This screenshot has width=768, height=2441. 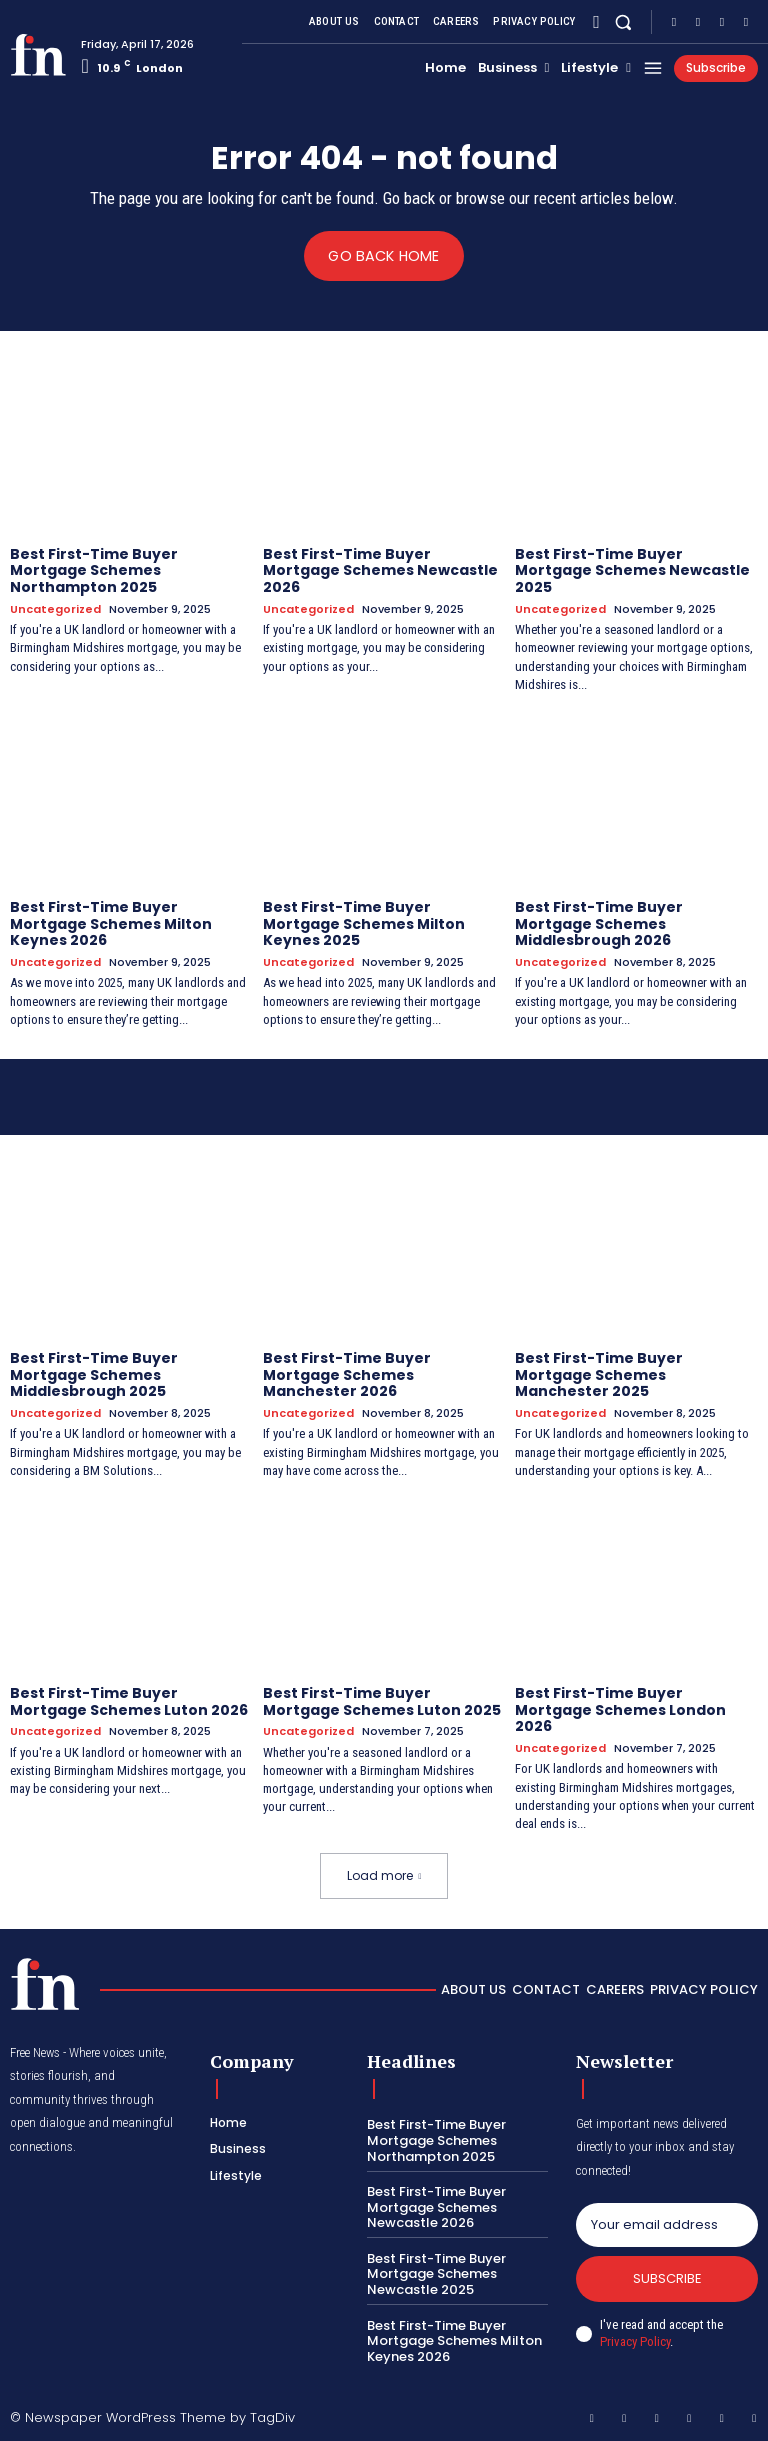 What do you see at coordinates (364, 924) in the screenshot?
I see `Best First-Time Buyer Mortgage Schemes Milton Keynes 2025` at bounding box center [364, 924].